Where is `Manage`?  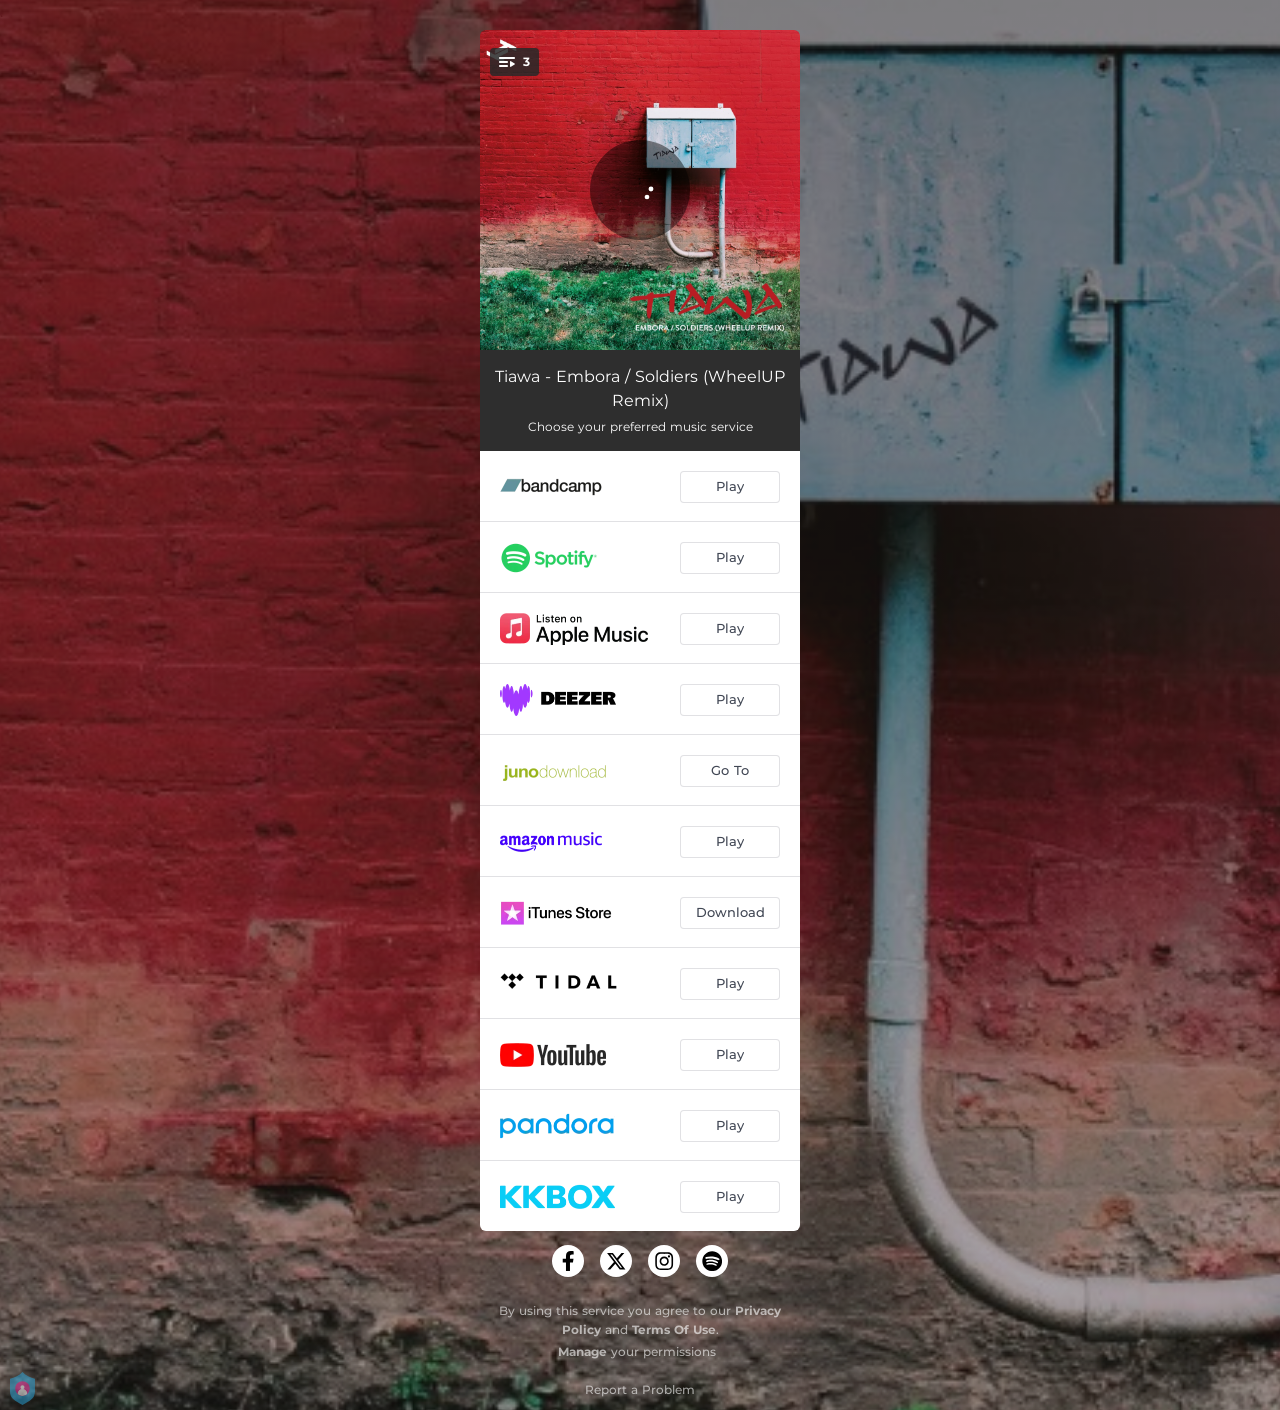 Manage is located at coordinates (582, 1351).